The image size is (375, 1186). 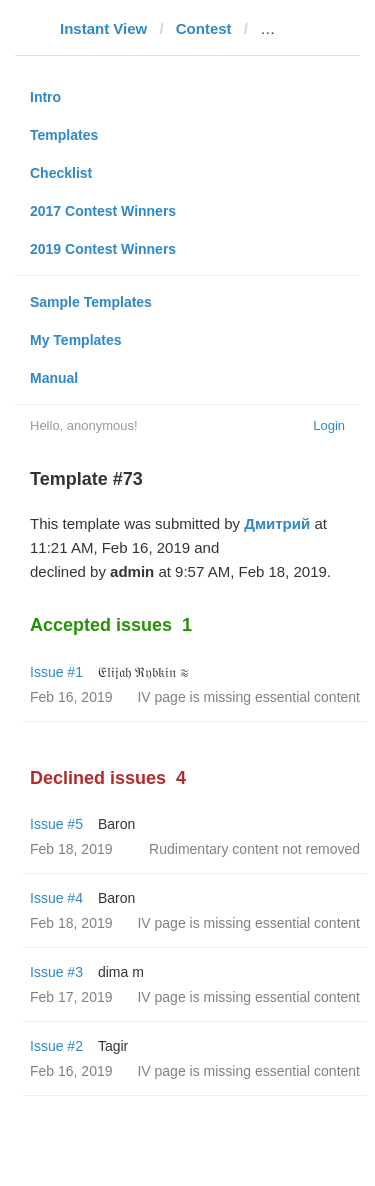 I want to click on Checklist, so click(x=61, y=173).